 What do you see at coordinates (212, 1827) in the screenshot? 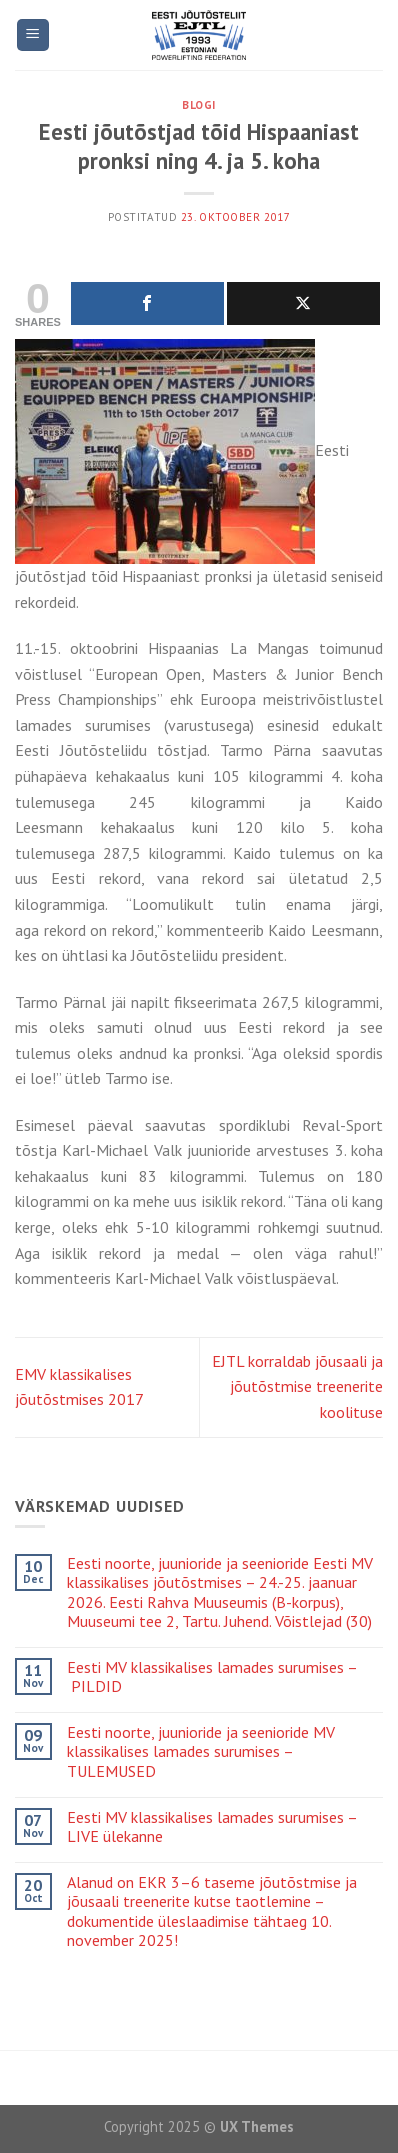
I see `Eesti MV klassikalises lamades surumises – LIVE ülekanne` at bounding box center [212, 1827].